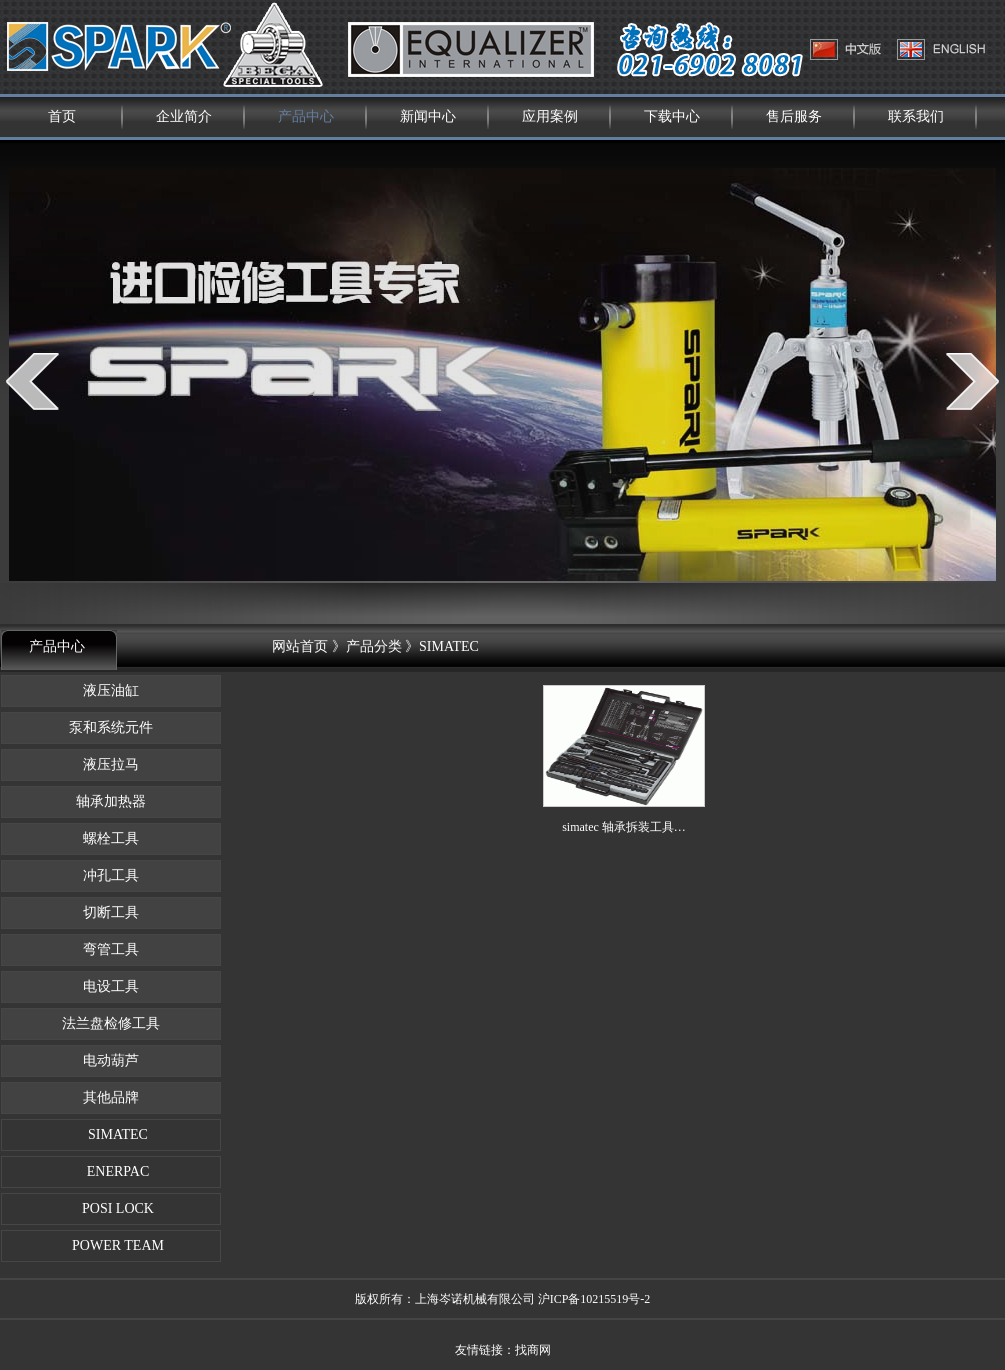 Image resolution: width=1005 pixels, height=1370 pixels. I want to click on 产品中心, so click(306, 116).